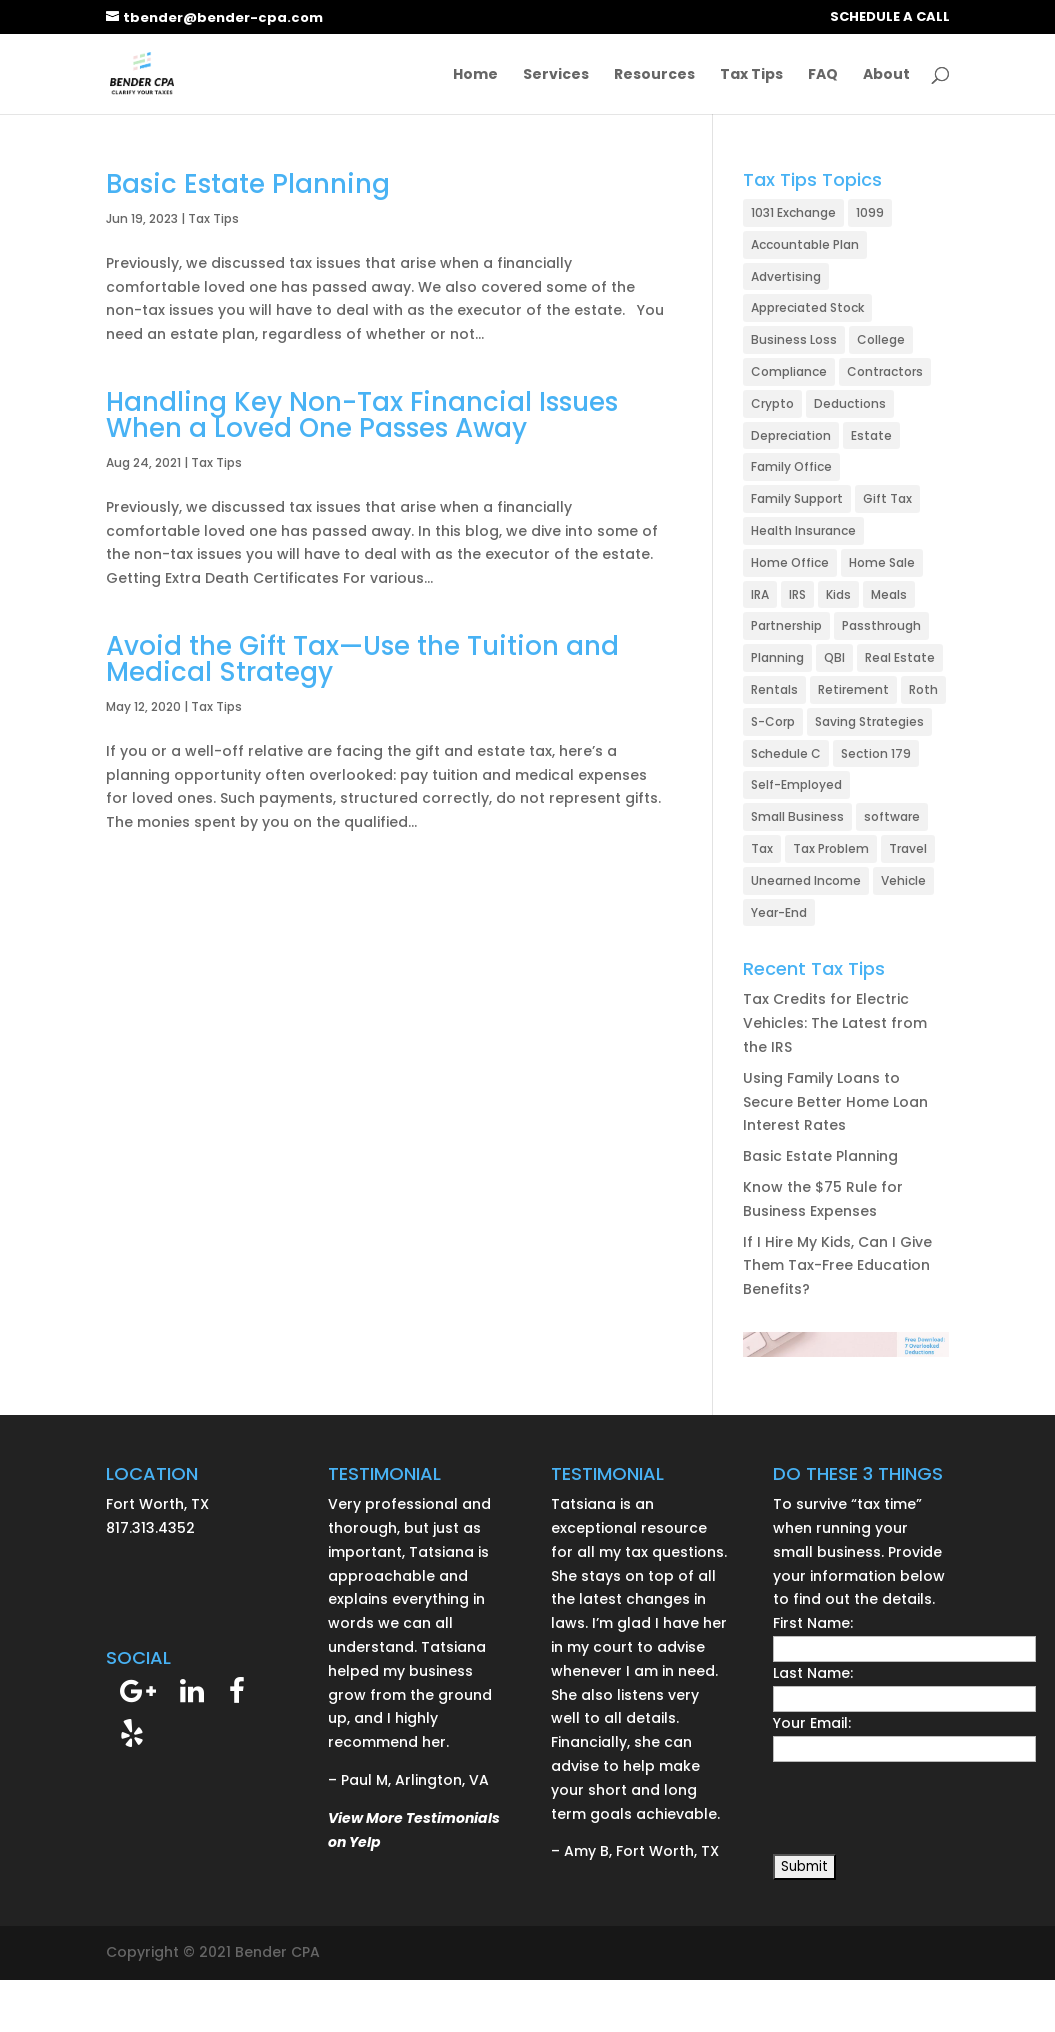 The height and width of the screenshot is (2032, 1055). What do you see at coordinates (805, 244) in the screenshot?
I see `Accountable Plan [Accountable Plan (2 items)]` at bounding box center [805, 244].